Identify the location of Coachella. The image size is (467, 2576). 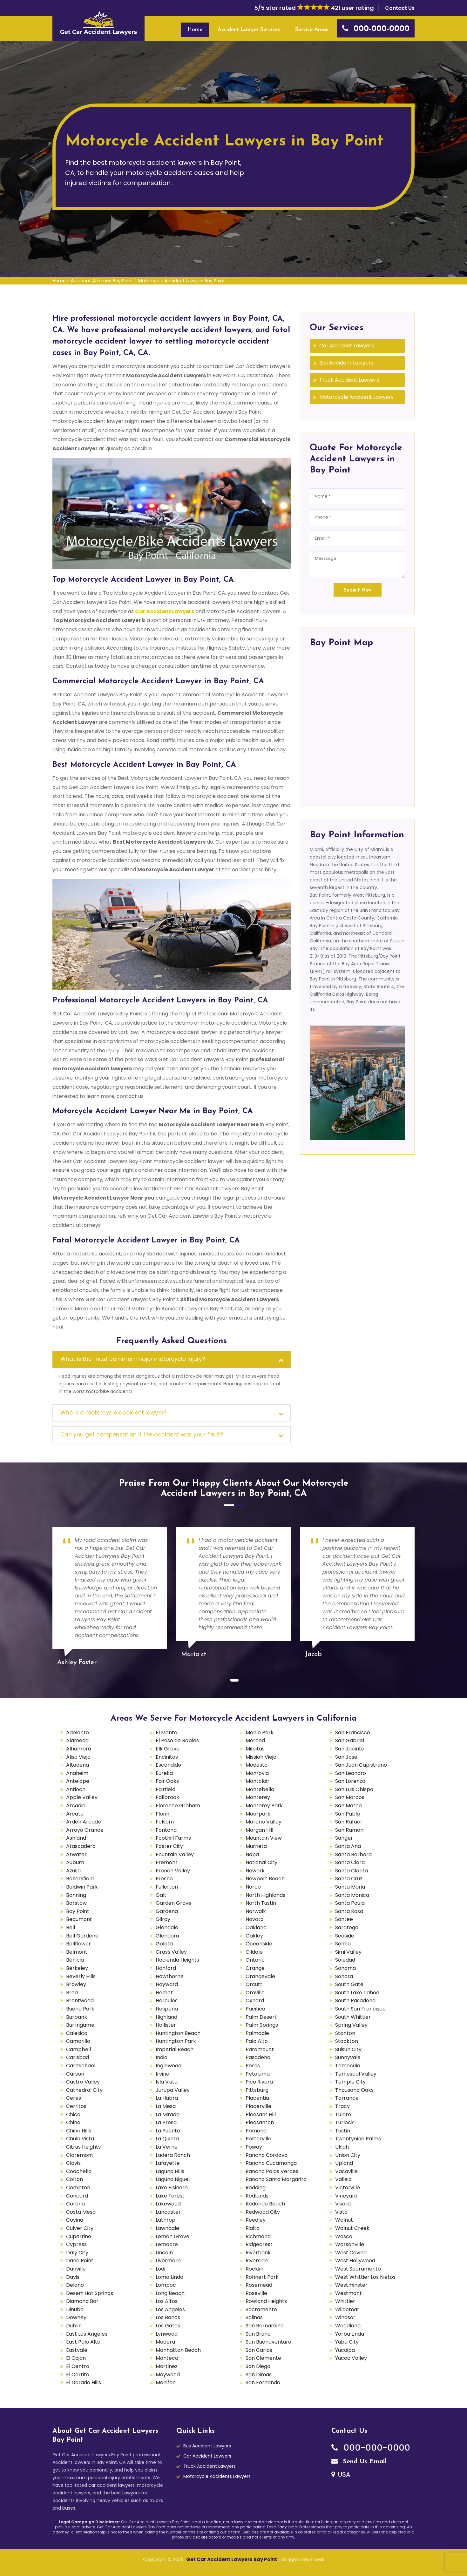
(78, 2171).